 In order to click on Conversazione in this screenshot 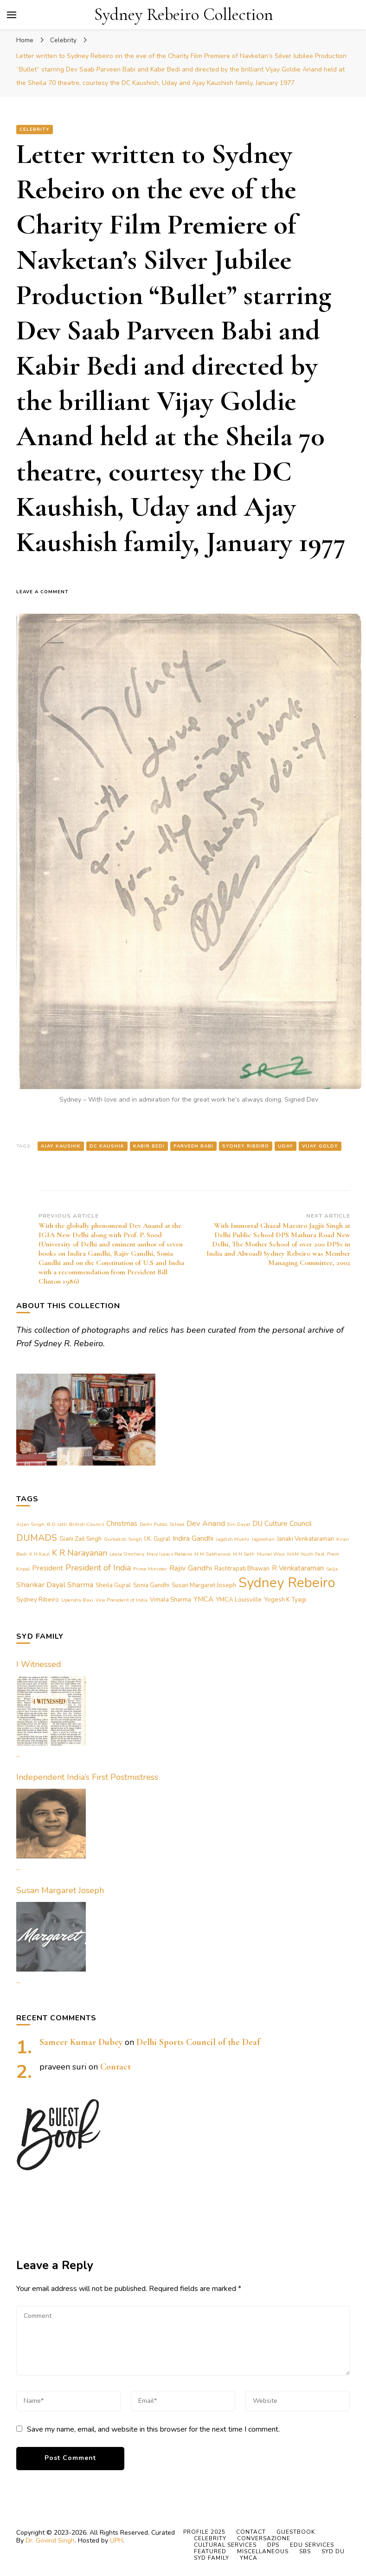, I will do `click(263, 2538)`.